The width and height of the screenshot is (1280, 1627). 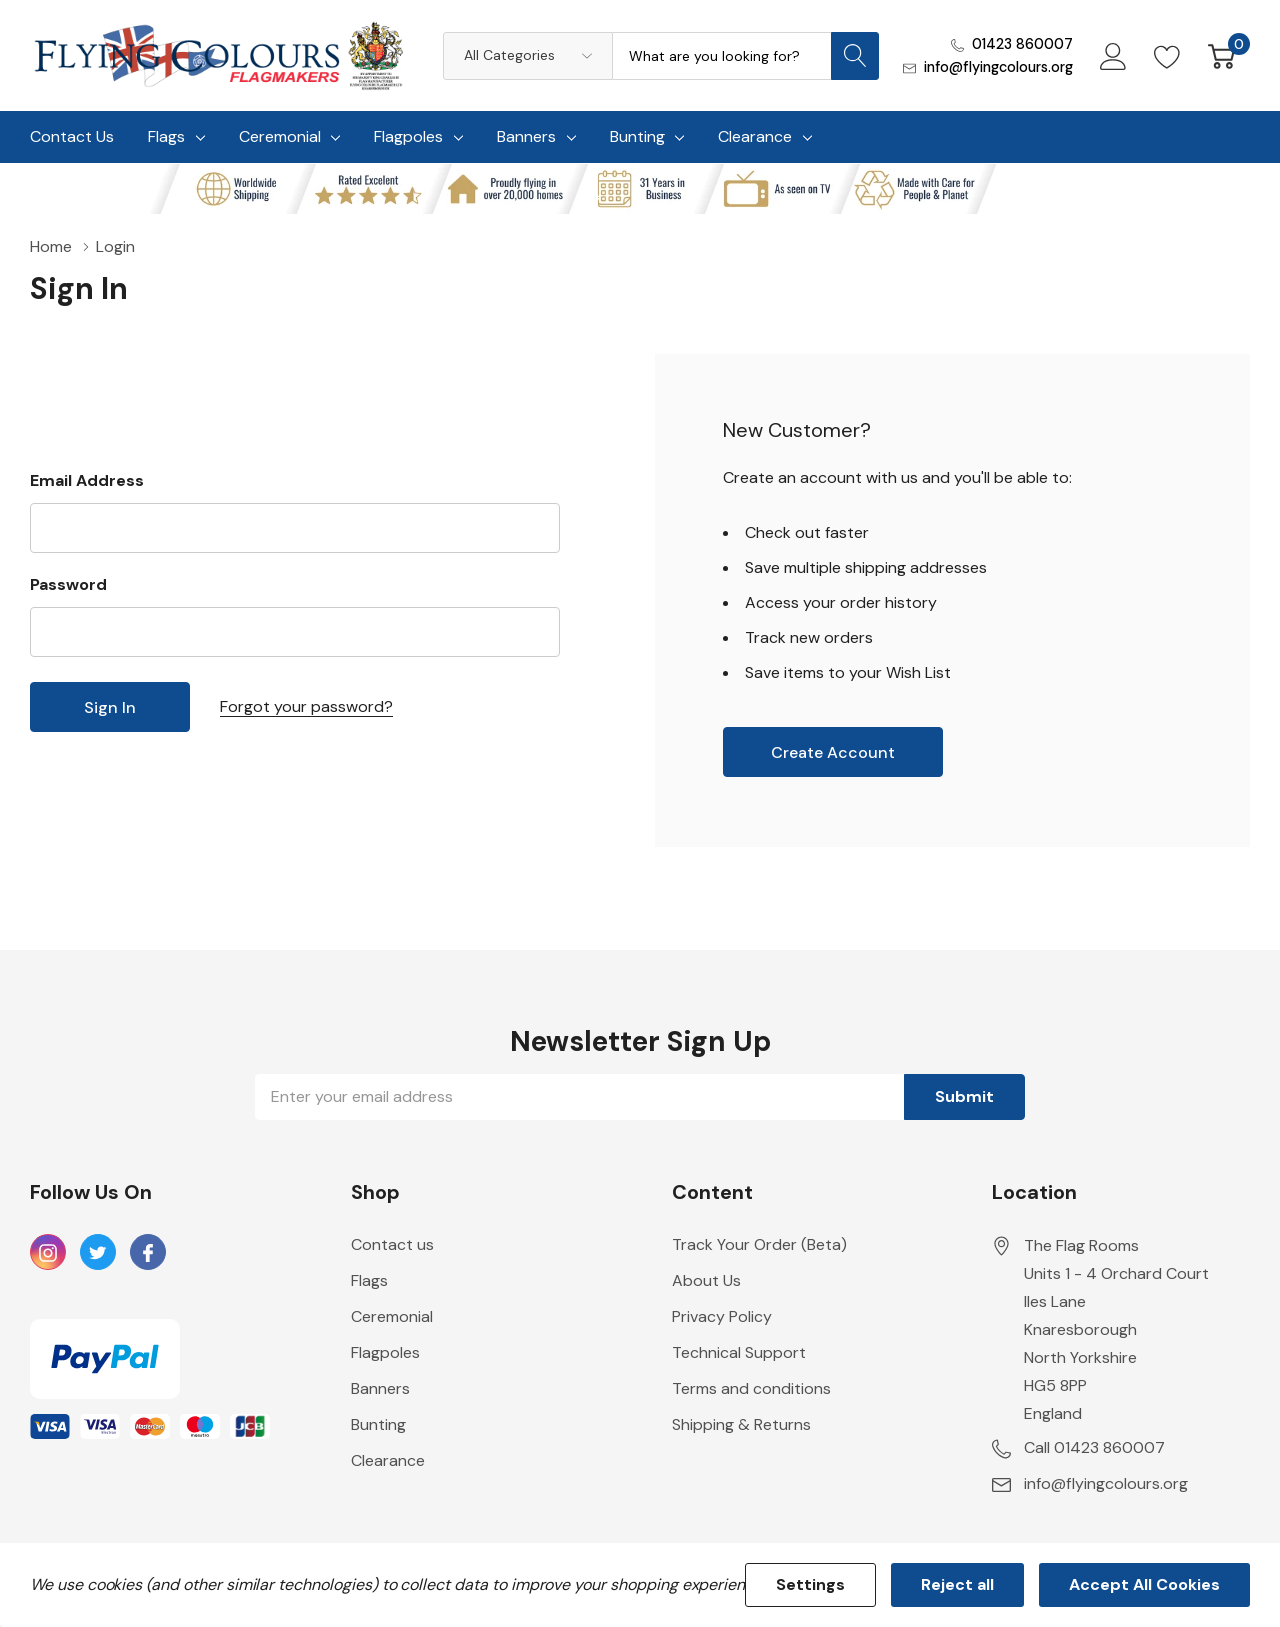 What do you see at coordinates (526, 136) in the screenshot?
I see `Banners` at bounding box center [526, 136].